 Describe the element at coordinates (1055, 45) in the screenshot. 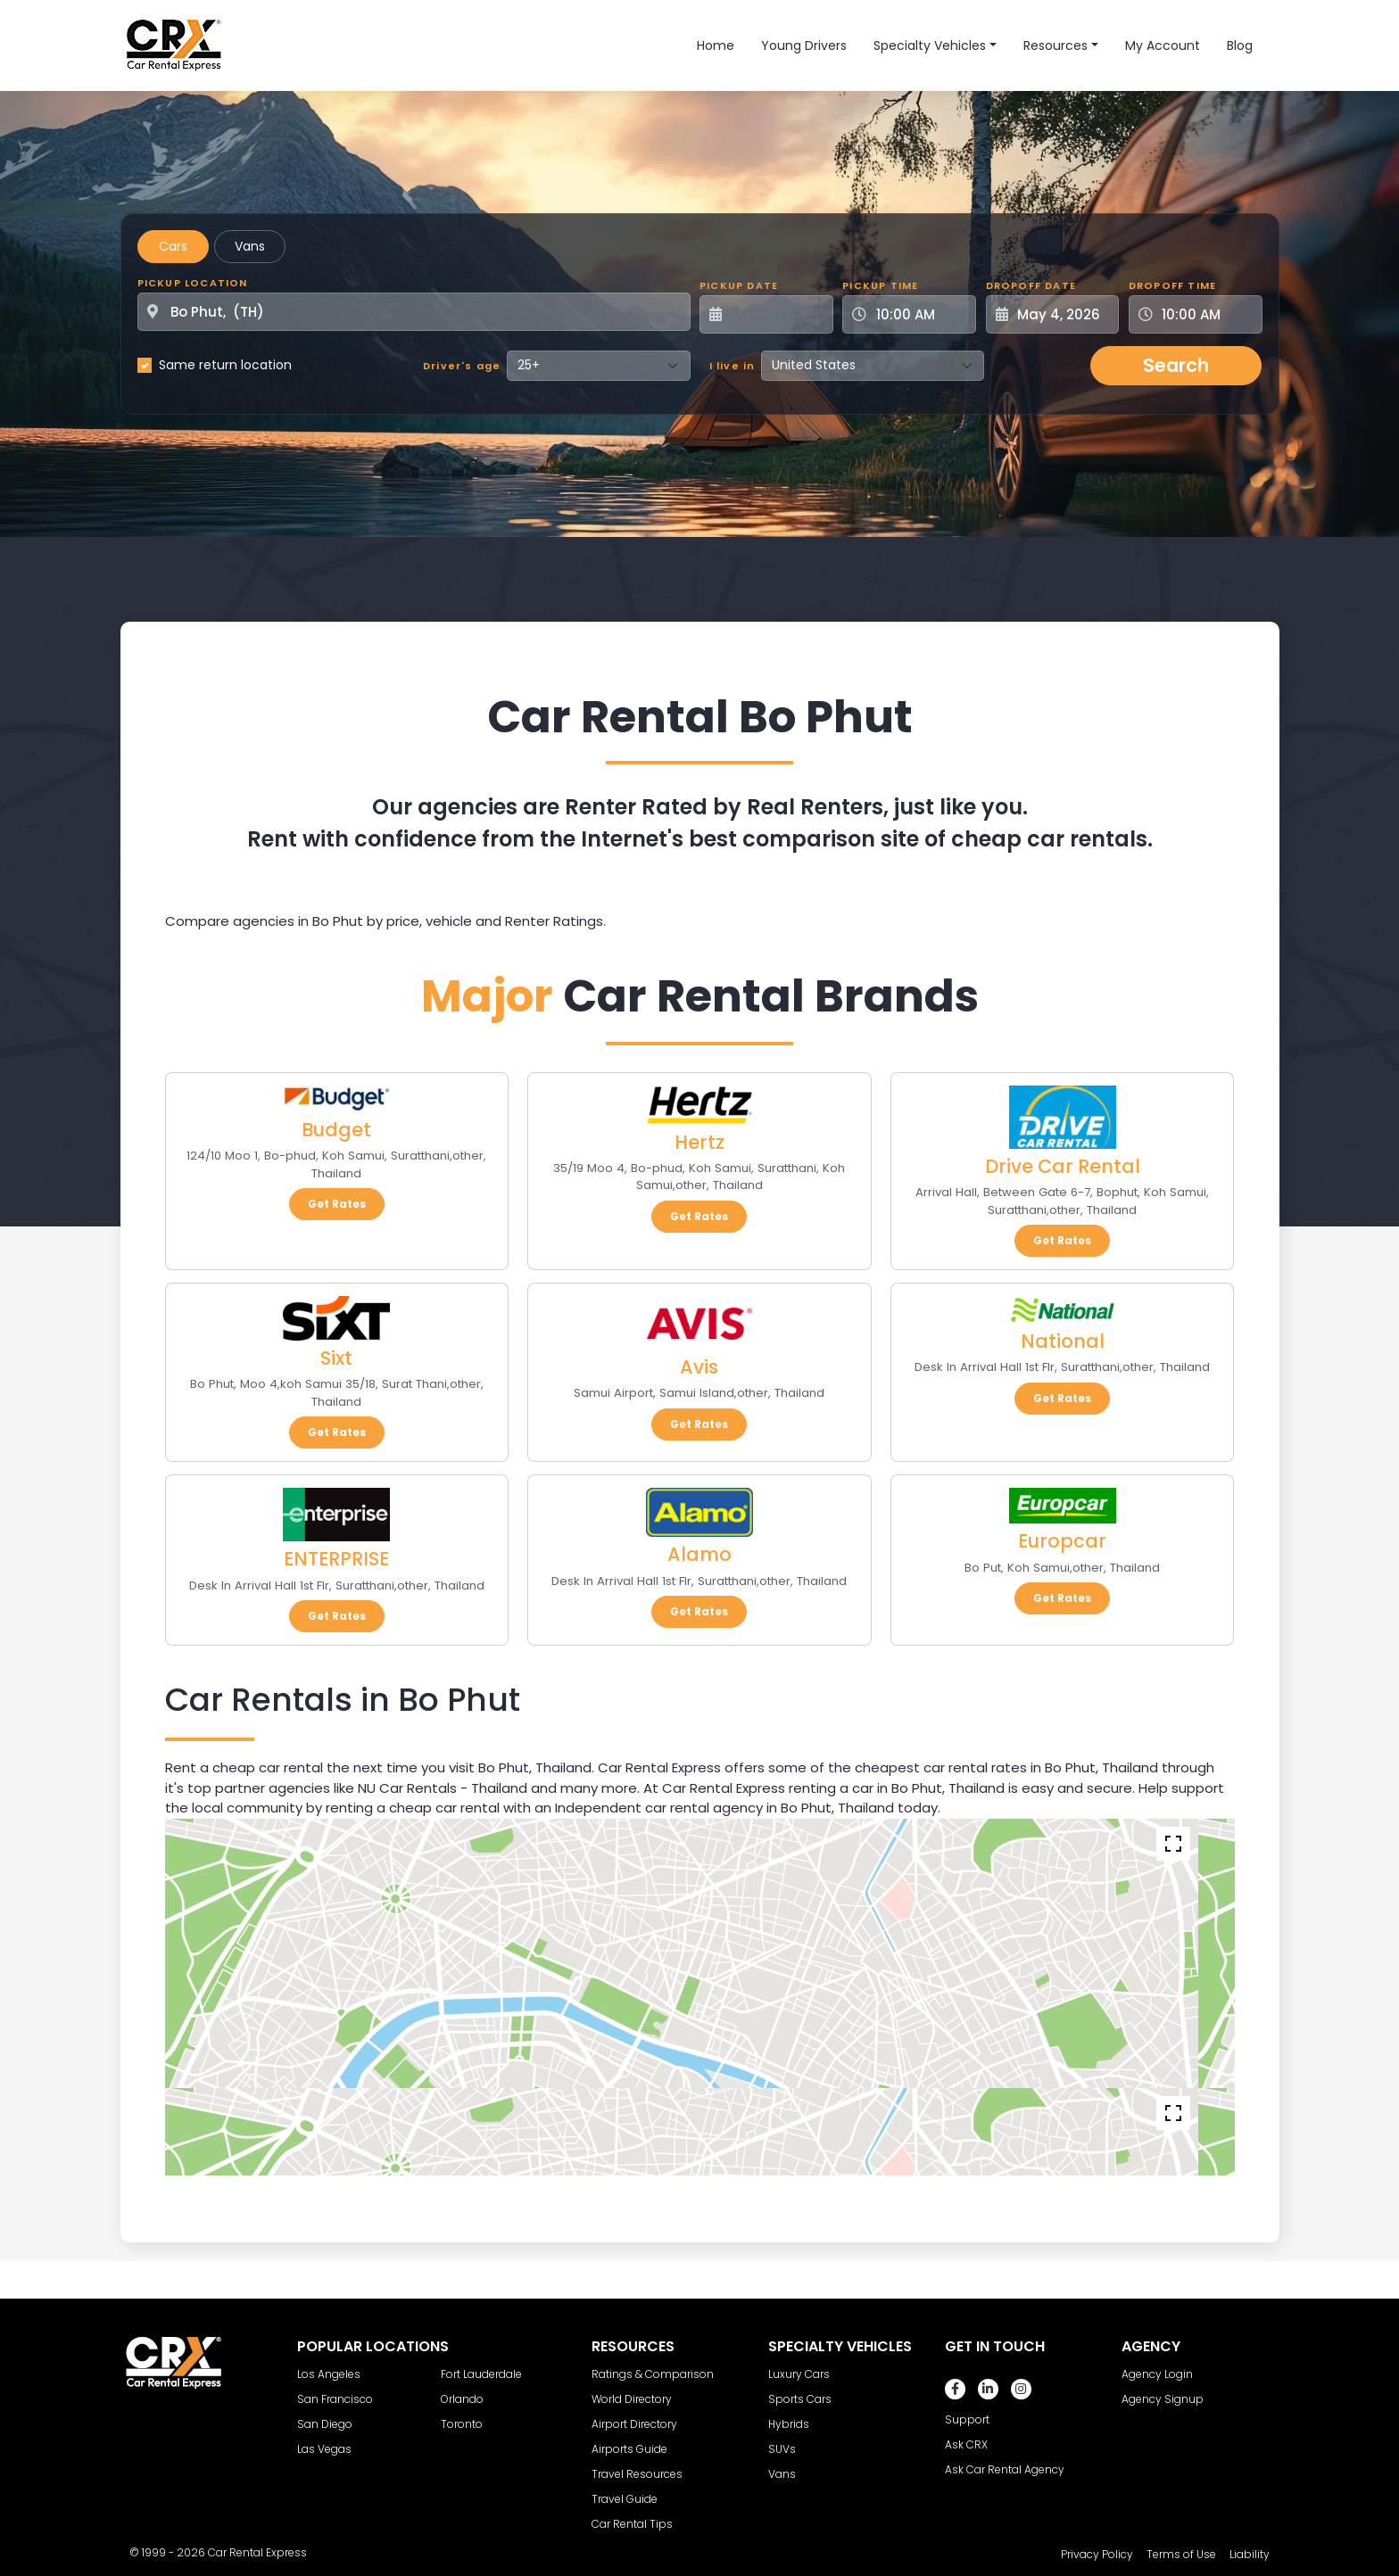

I see `Resources` at that location.